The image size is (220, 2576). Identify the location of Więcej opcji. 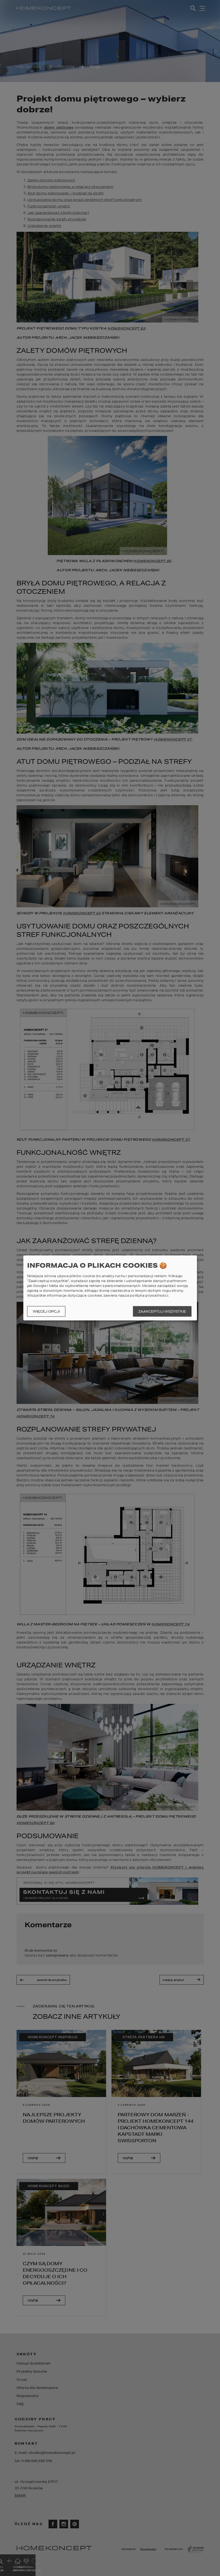
(46, 1311).